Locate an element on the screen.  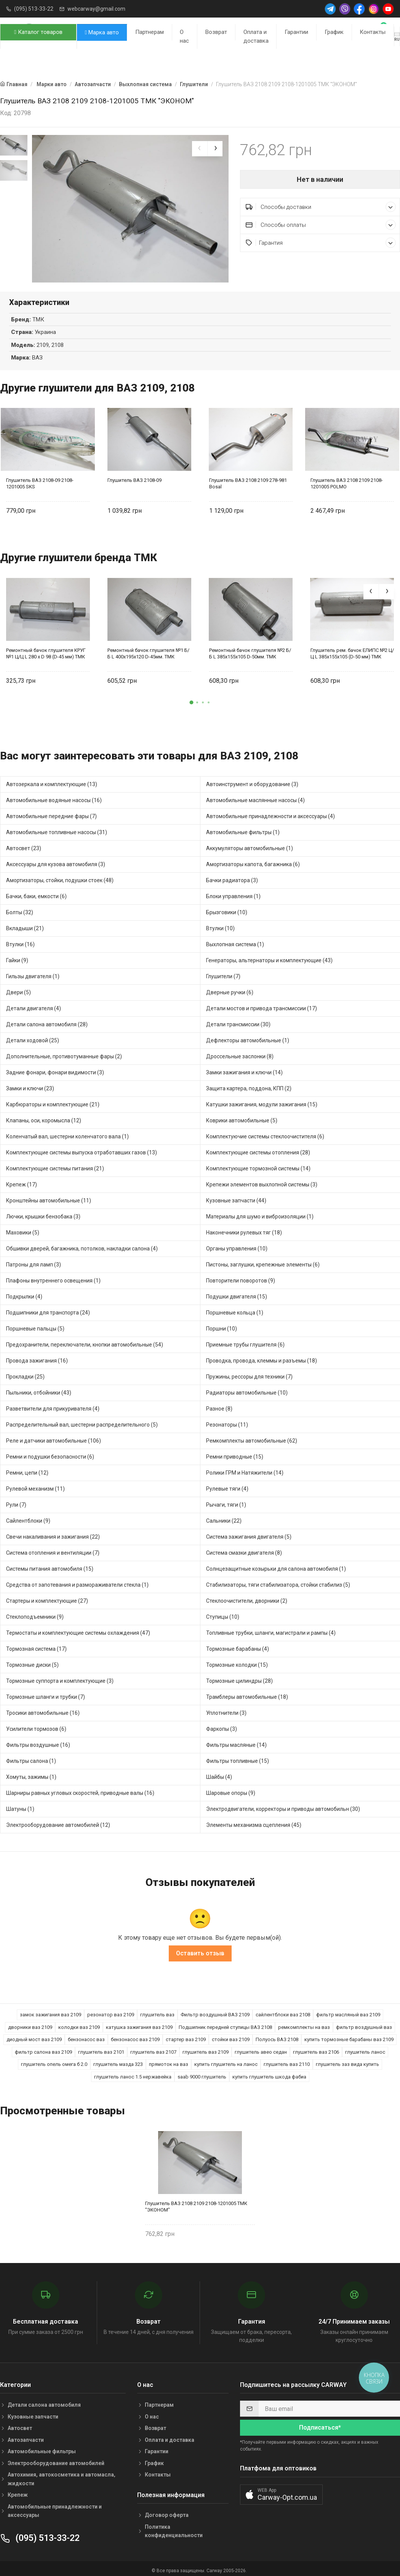
Фильтры воздушные (16) is located at coordinates (38, 1741).